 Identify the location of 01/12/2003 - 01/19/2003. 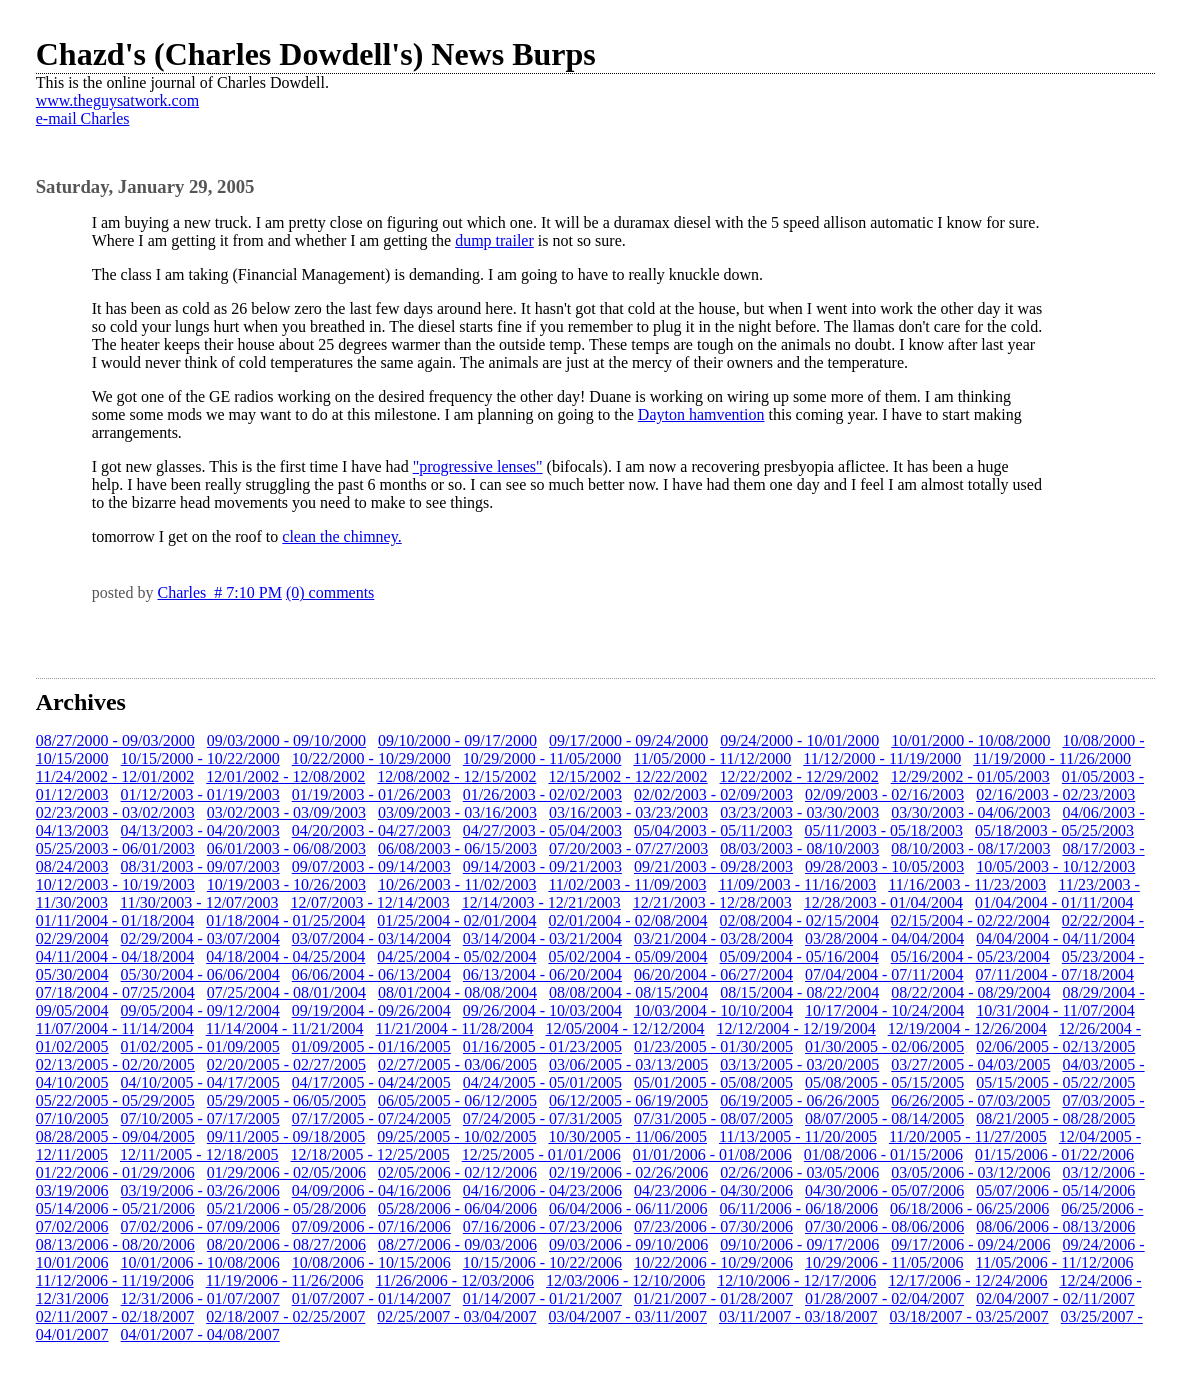
(200, 794).